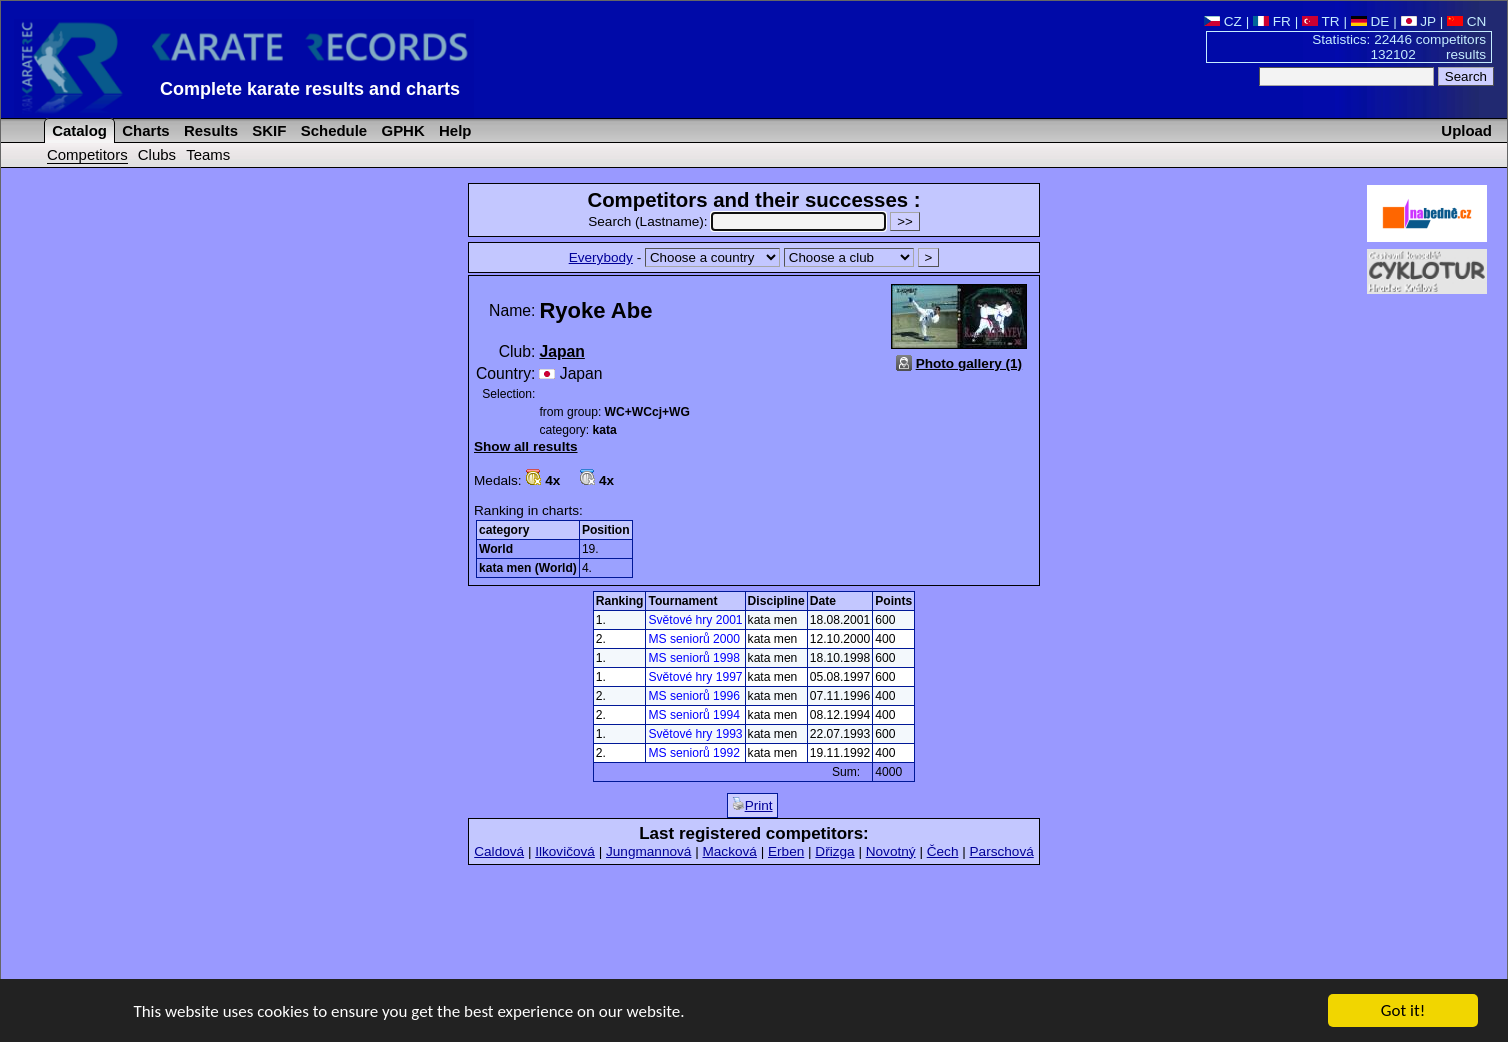 The width and height of the screenshot is (1508, 1042). What do you see at coordinates (729, 851) in the screenshot?
I see `Macková` at bounding box center [729, 851].